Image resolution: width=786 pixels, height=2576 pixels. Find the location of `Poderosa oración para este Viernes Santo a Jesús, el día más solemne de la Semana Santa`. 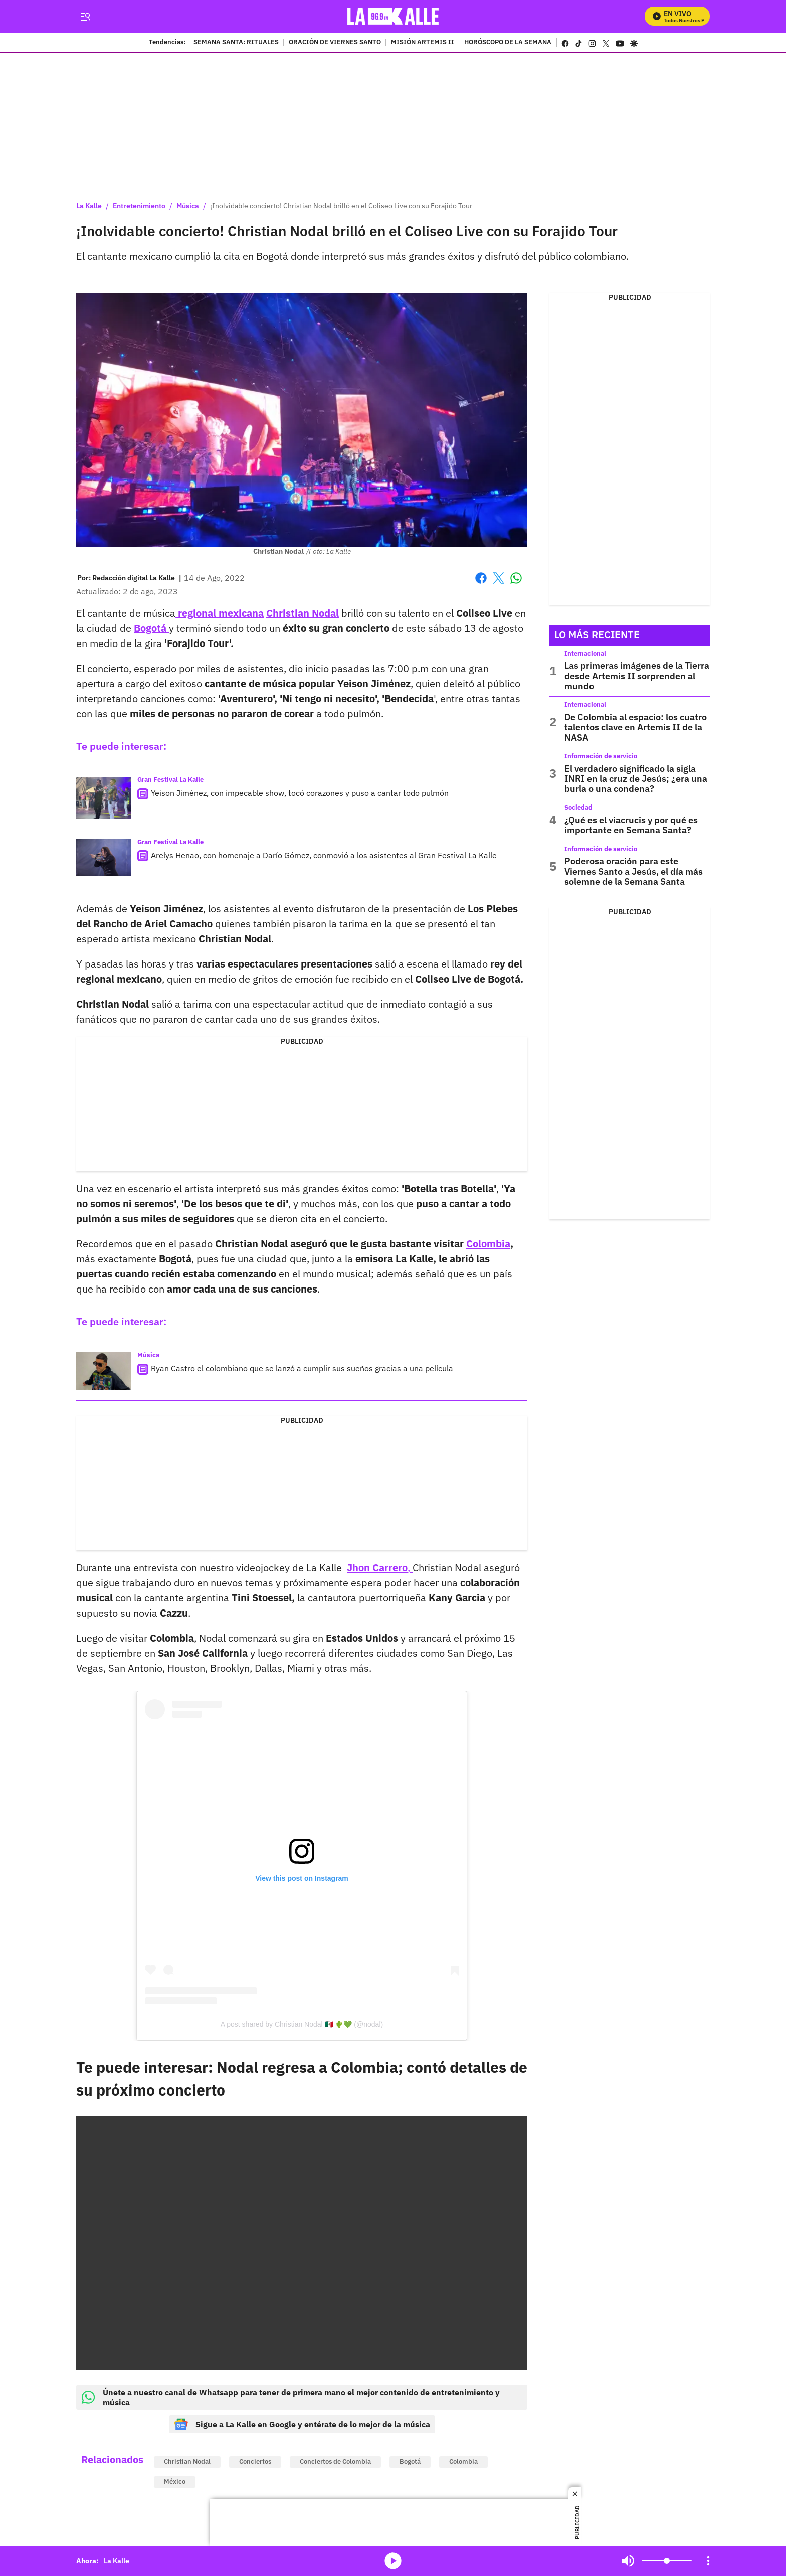

Poderosa oración para este Viernes Santo a Jesús, el día más solemne de la Semana Santa is located at coordinates (633, 871).